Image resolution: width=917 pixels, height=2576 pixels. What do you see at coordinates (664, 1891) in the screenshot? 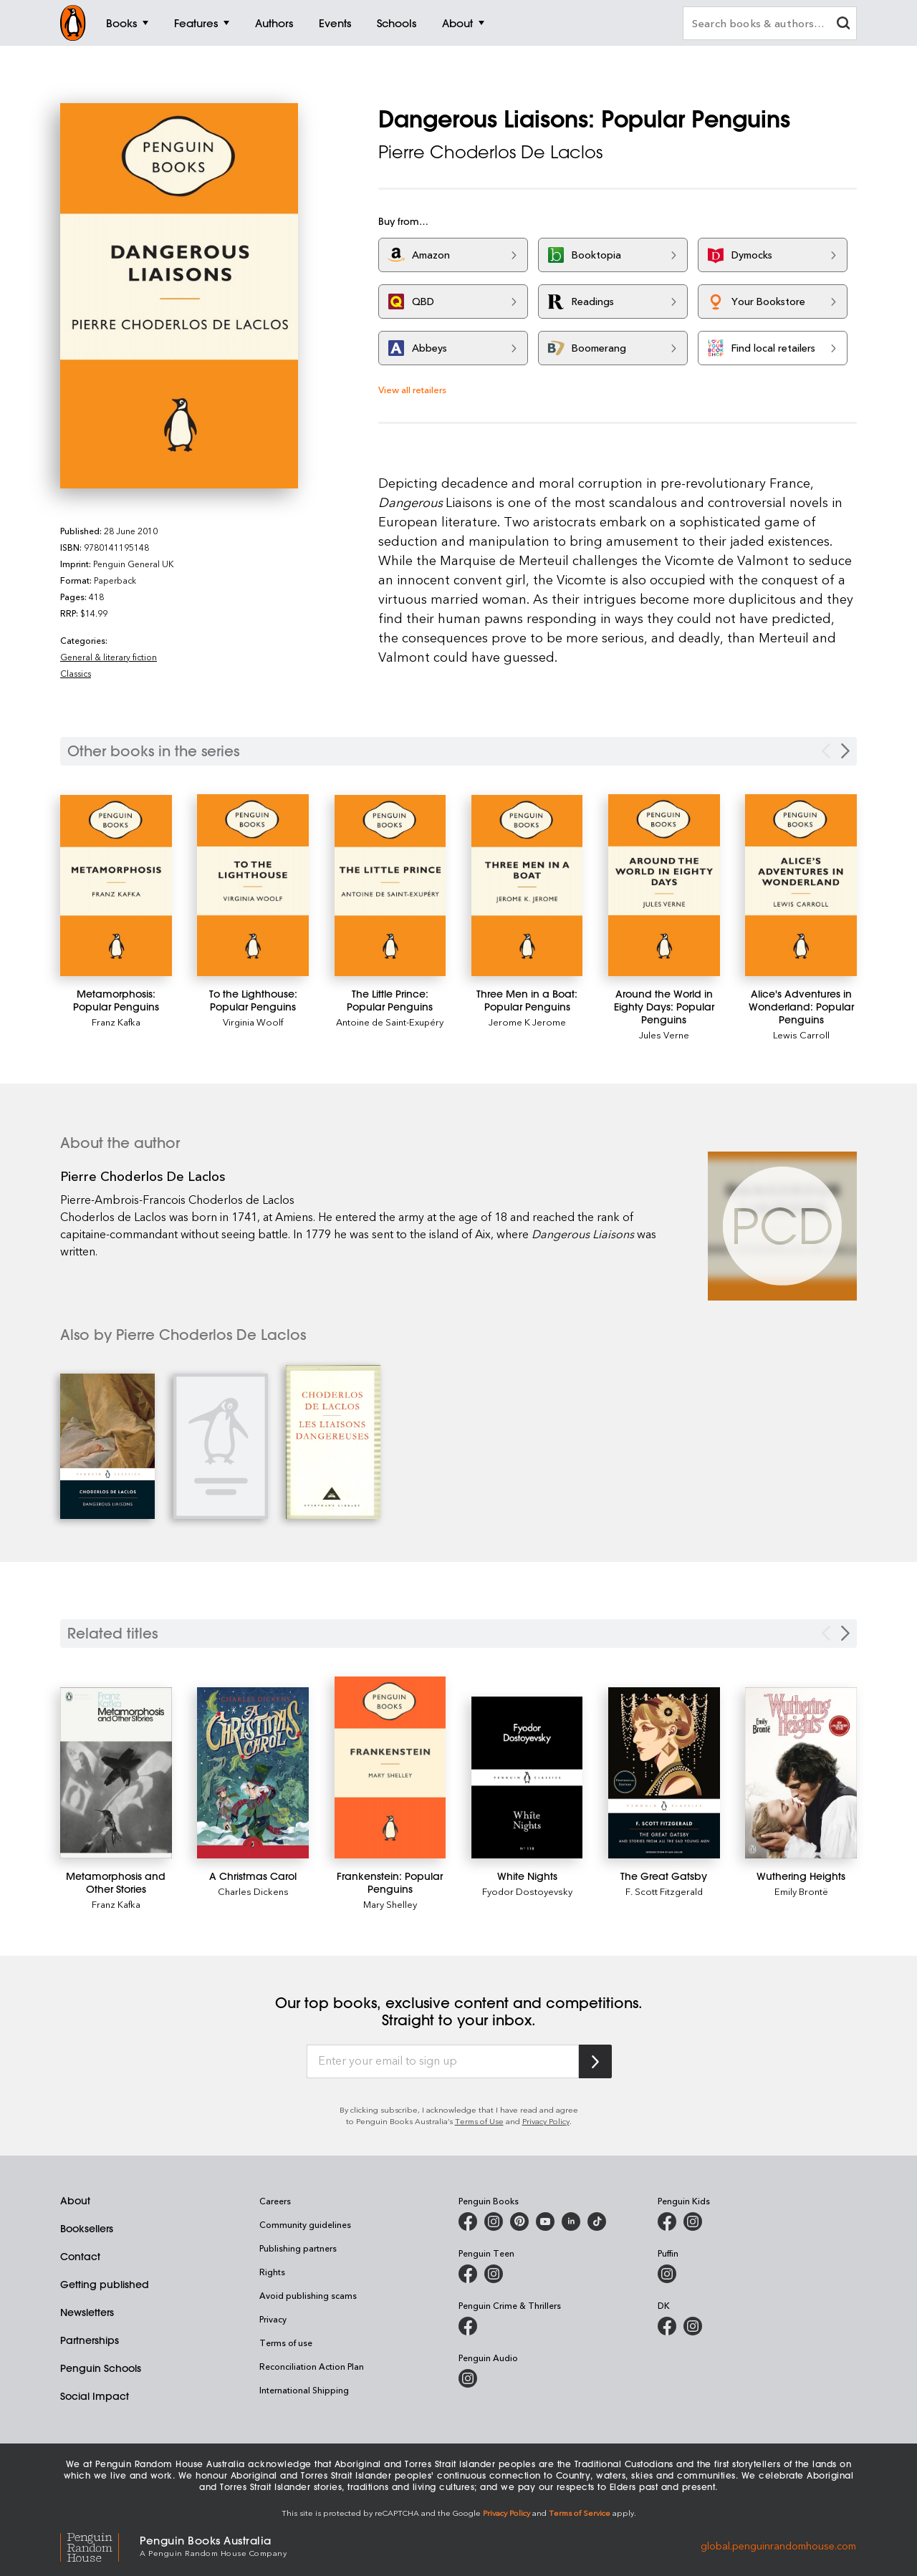
I see `F. Scott Fitzgerald` at bounding box center [664, 1891].